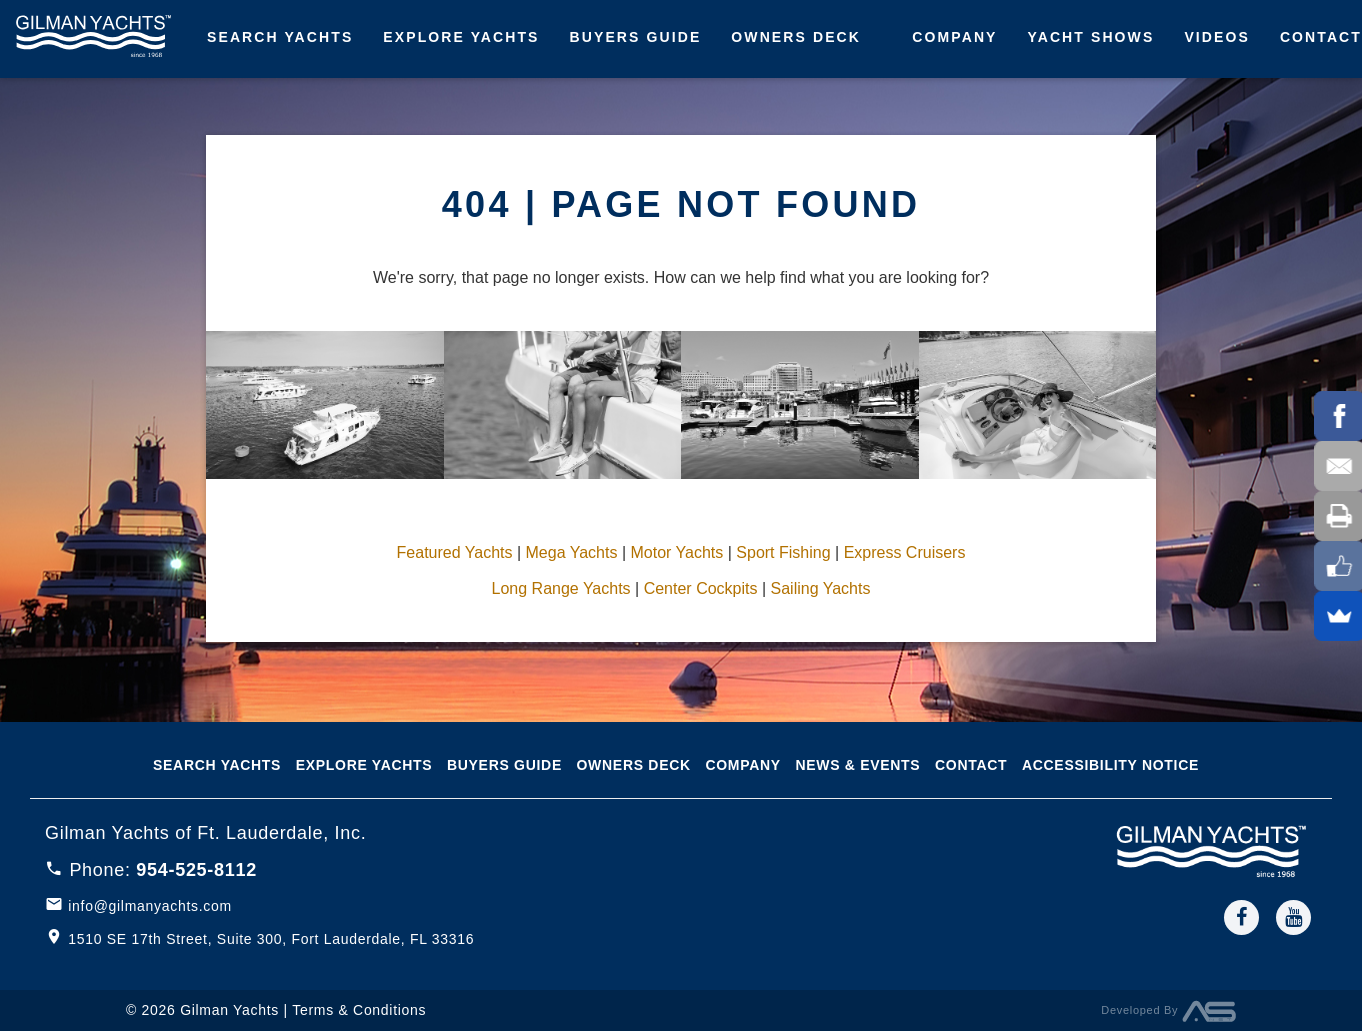 The image size is (1362, 1031). What do you see at coordinates (280, 37) in the screenshot?
I see `Search Yachts` at bounding box center [280, 37].